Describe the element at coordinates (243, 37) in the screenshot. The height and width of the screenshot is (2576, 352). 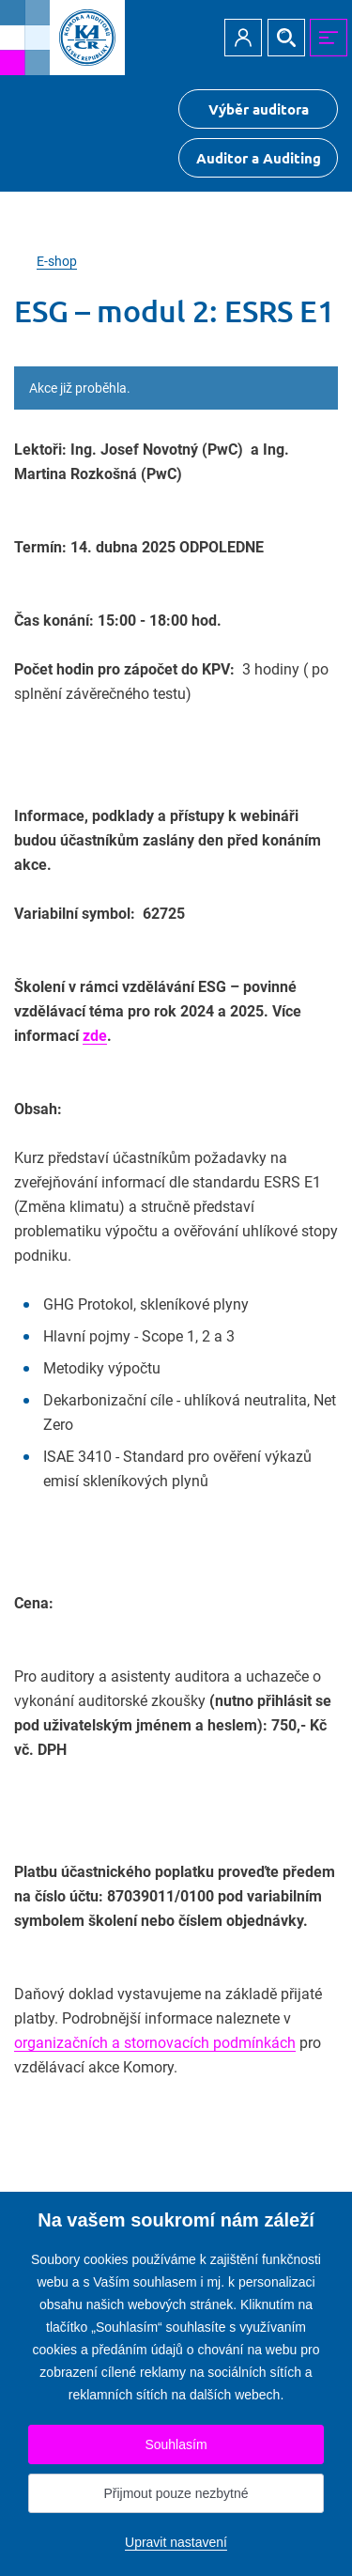
I see `Přihlásit` at that location.